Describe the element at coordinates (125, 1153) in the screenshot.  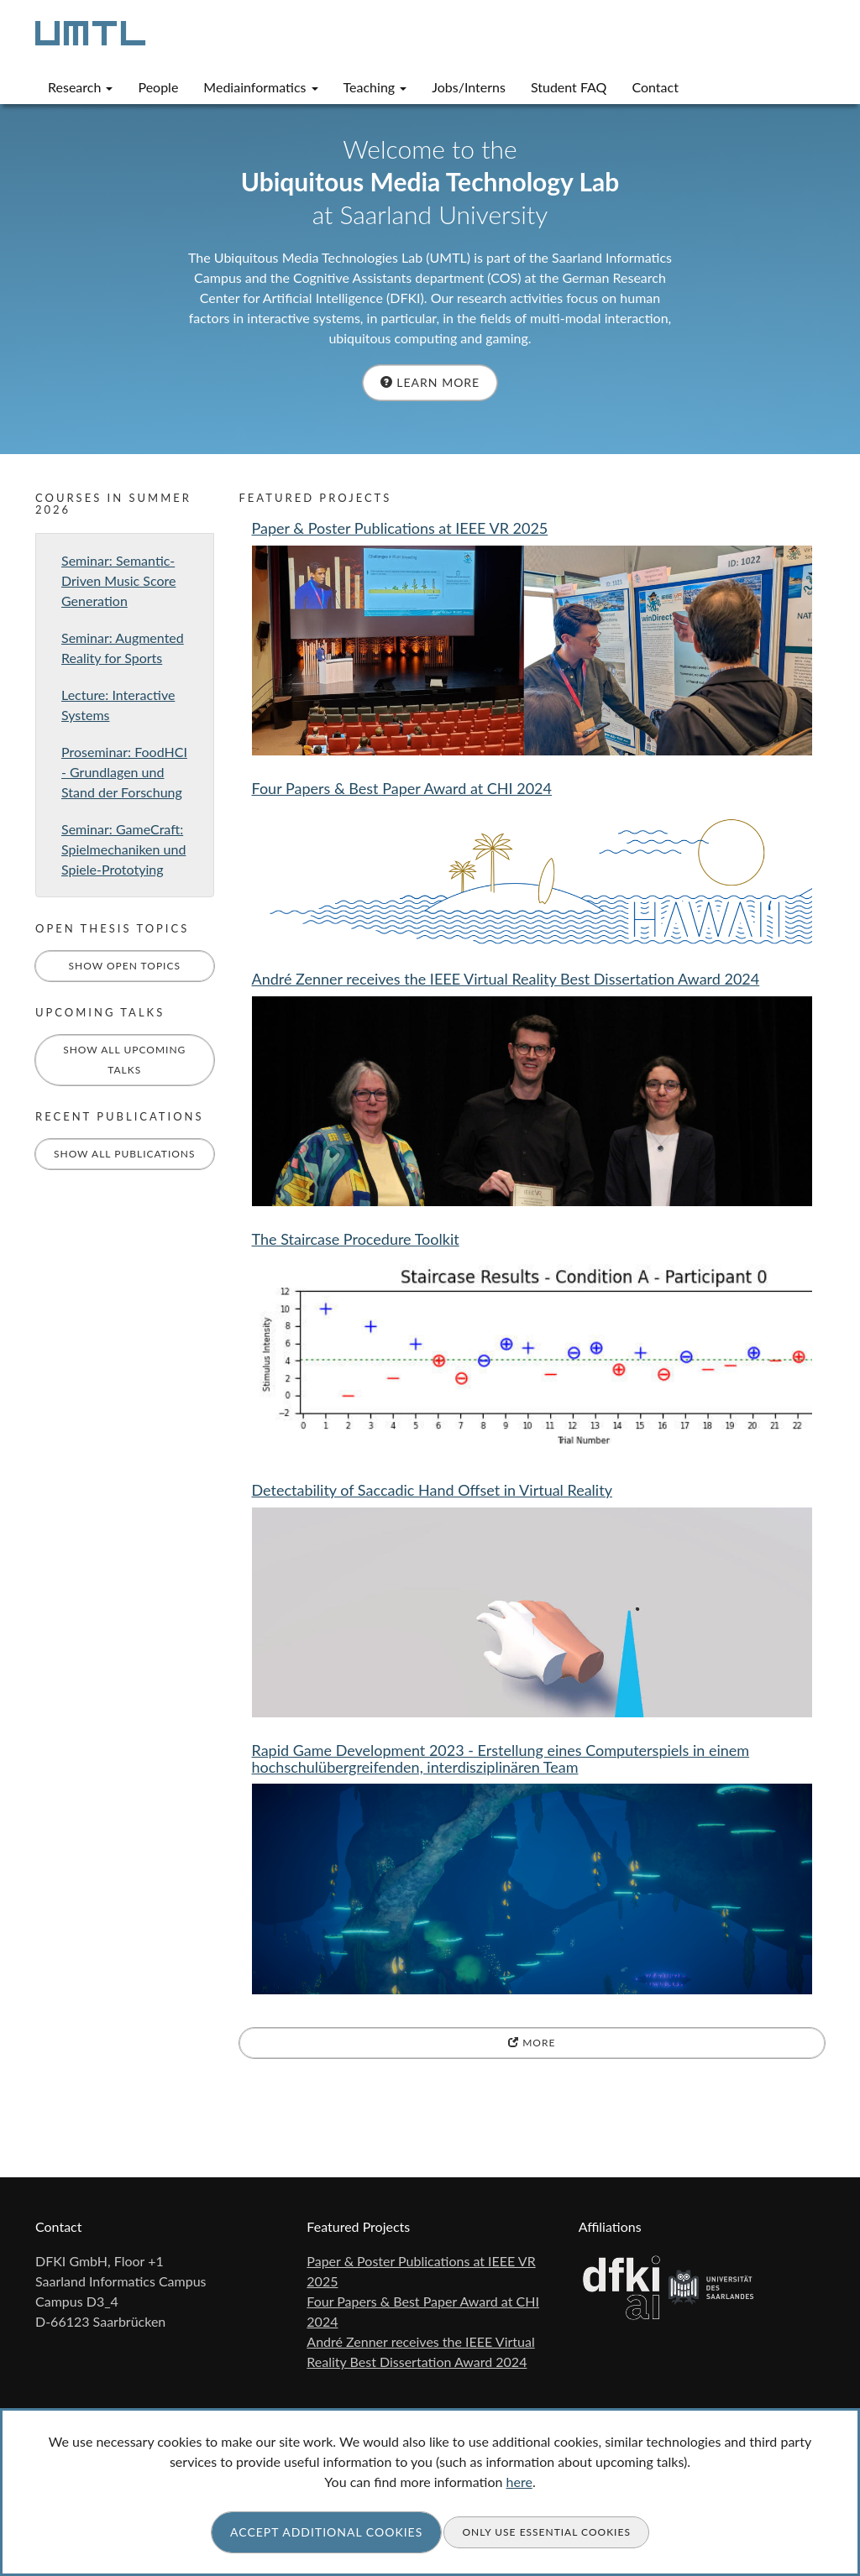
I see `Show All Publications` at that location.